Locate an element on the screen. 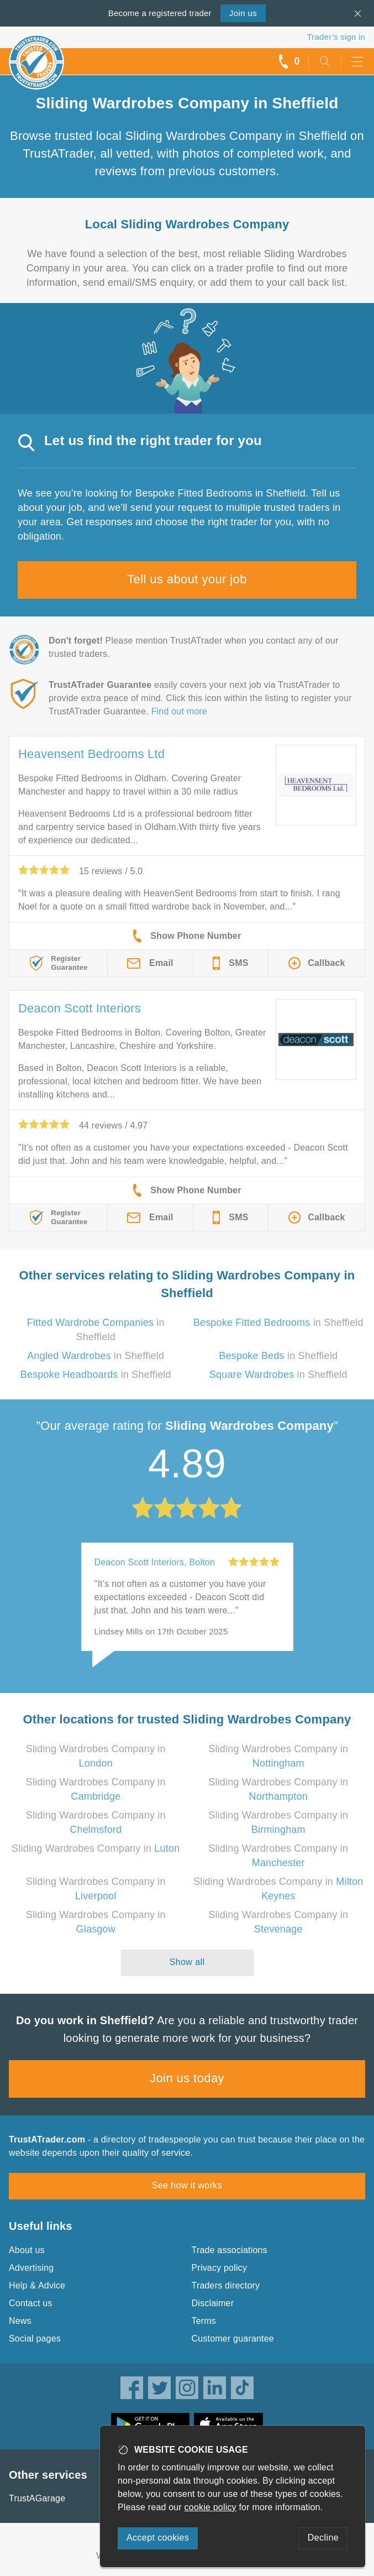 The image size is (374, 2576). About us is located at coordinates (27, 2250).